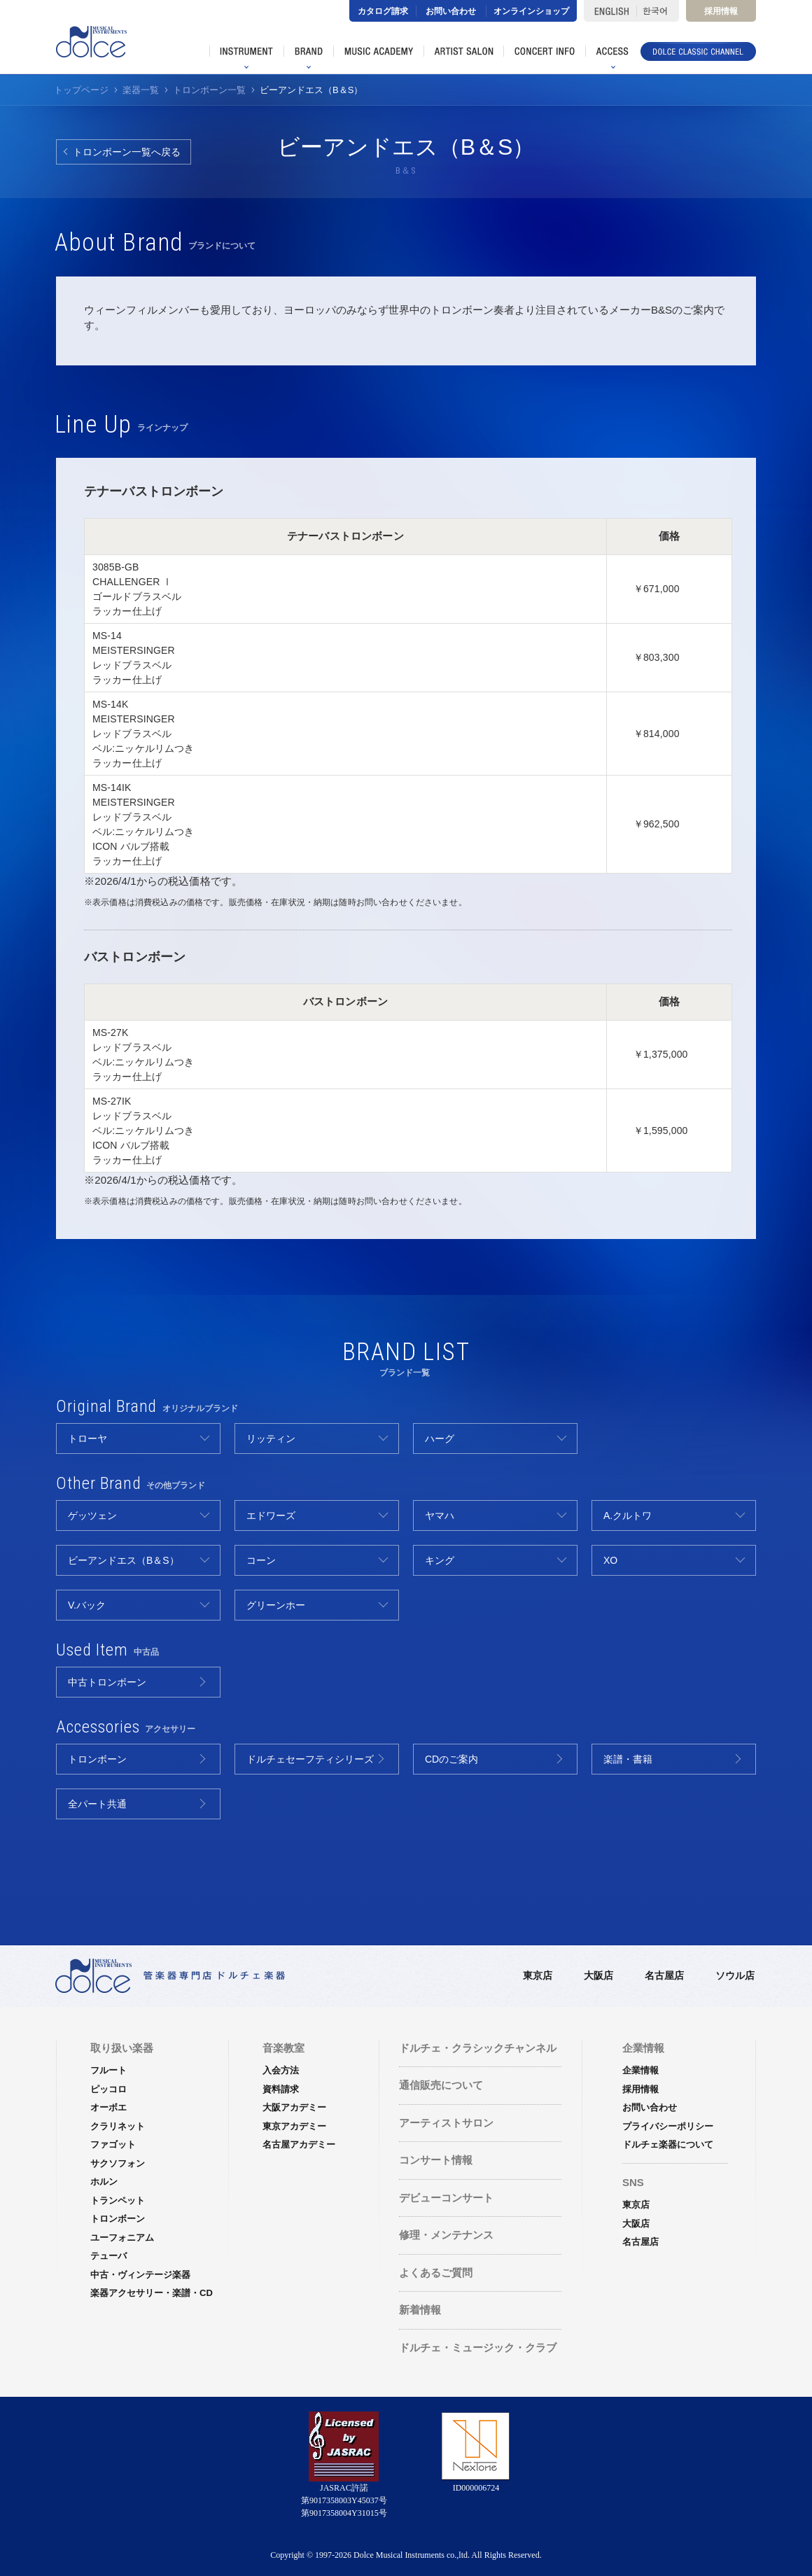 The width and height of the screenshot is (812, 2576). I want to click on サクソフォン, so click(117, 2163).